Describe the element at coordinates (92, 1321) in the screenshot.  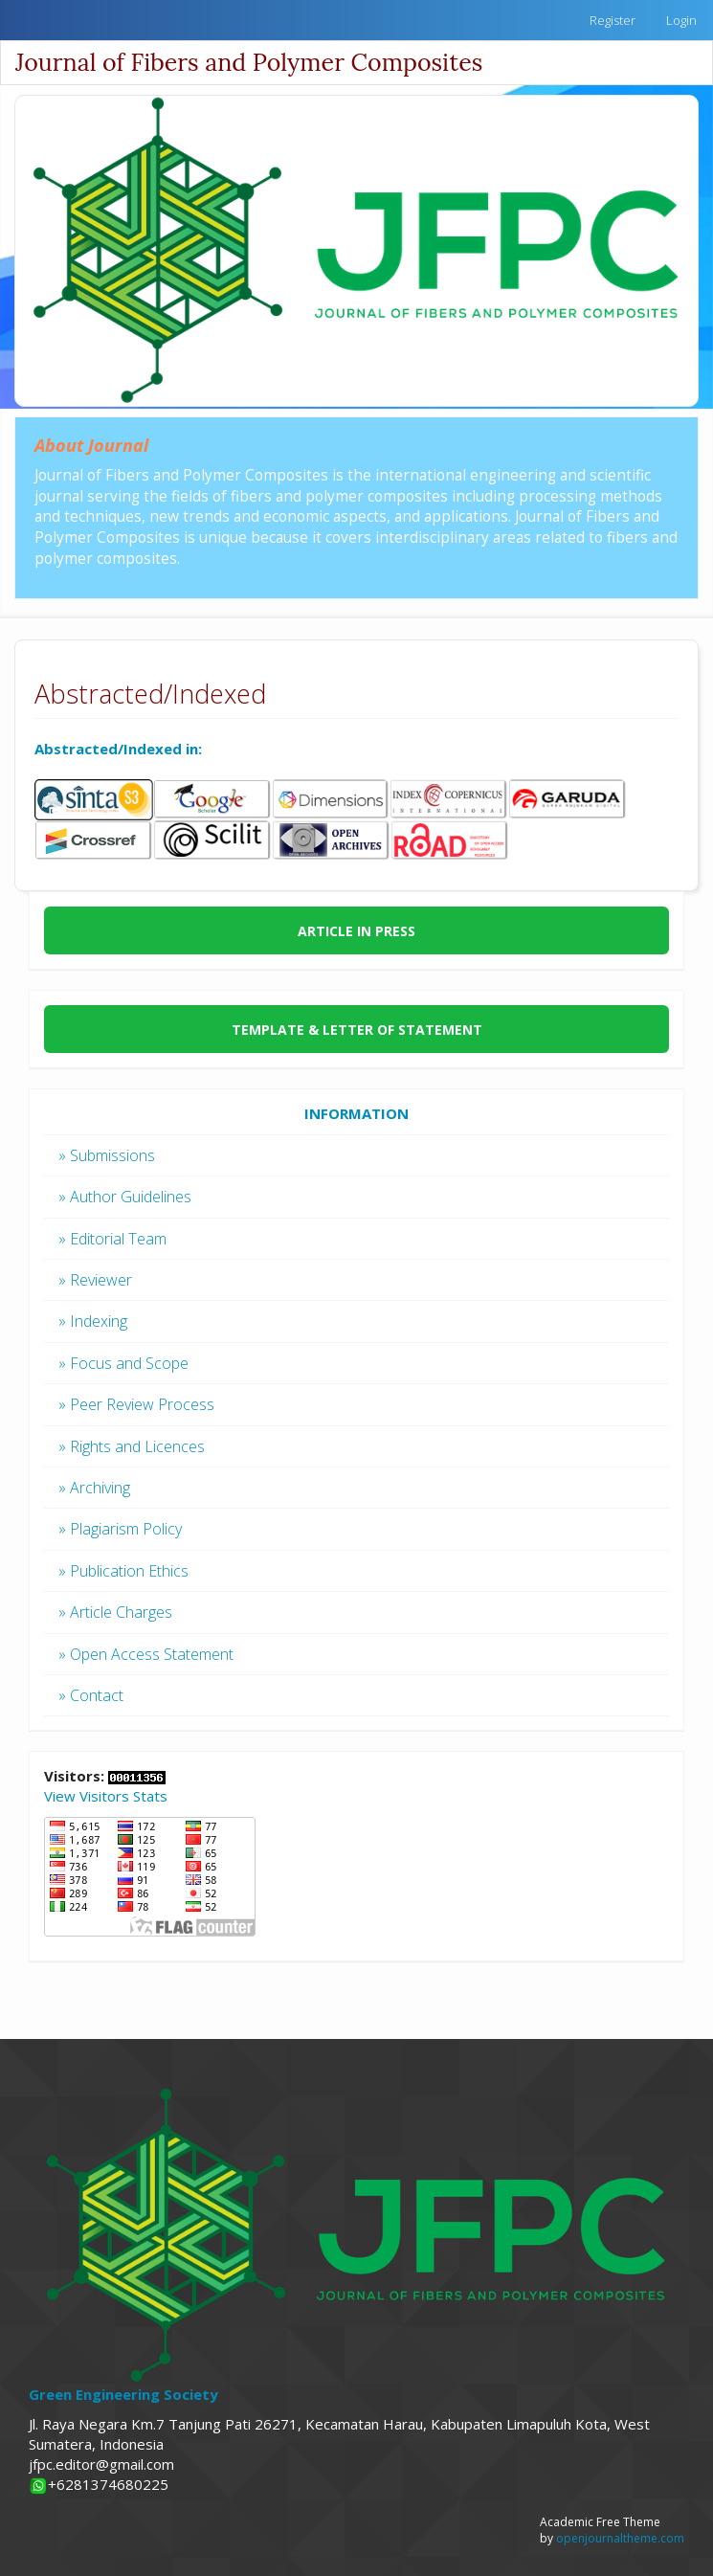
I see `» Indexing` at that location.